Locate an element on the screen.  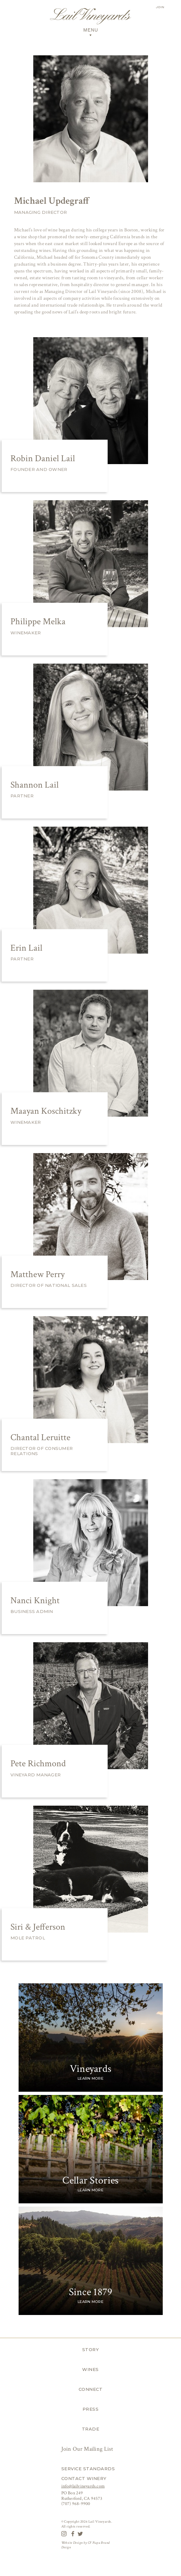
(707) 968-9900 is located at coordinates (75, 2504).